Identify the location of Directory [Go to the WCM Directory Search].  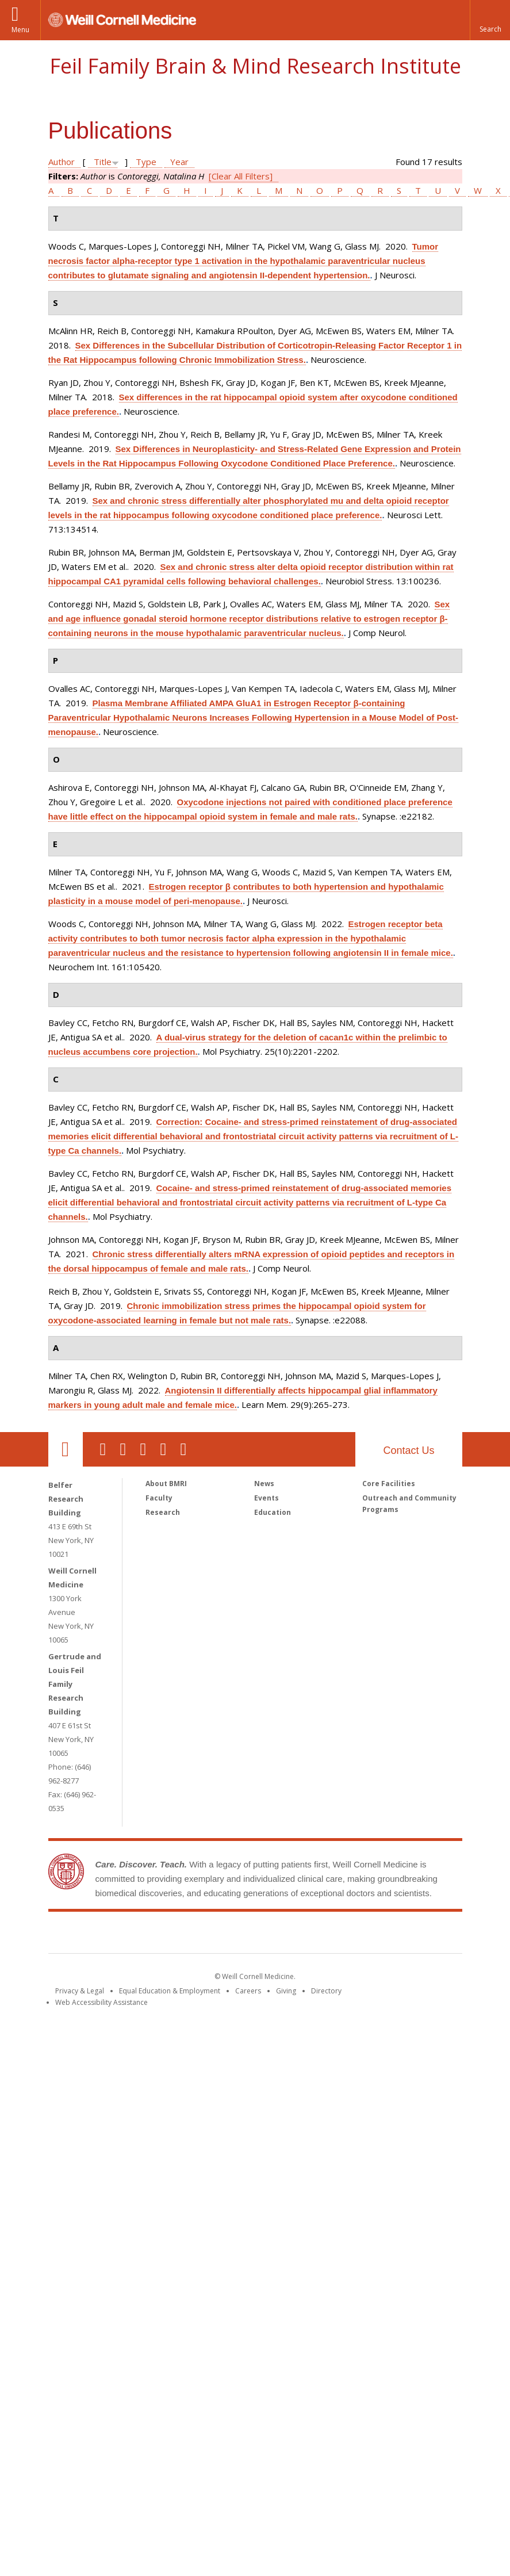
(326, 1991).